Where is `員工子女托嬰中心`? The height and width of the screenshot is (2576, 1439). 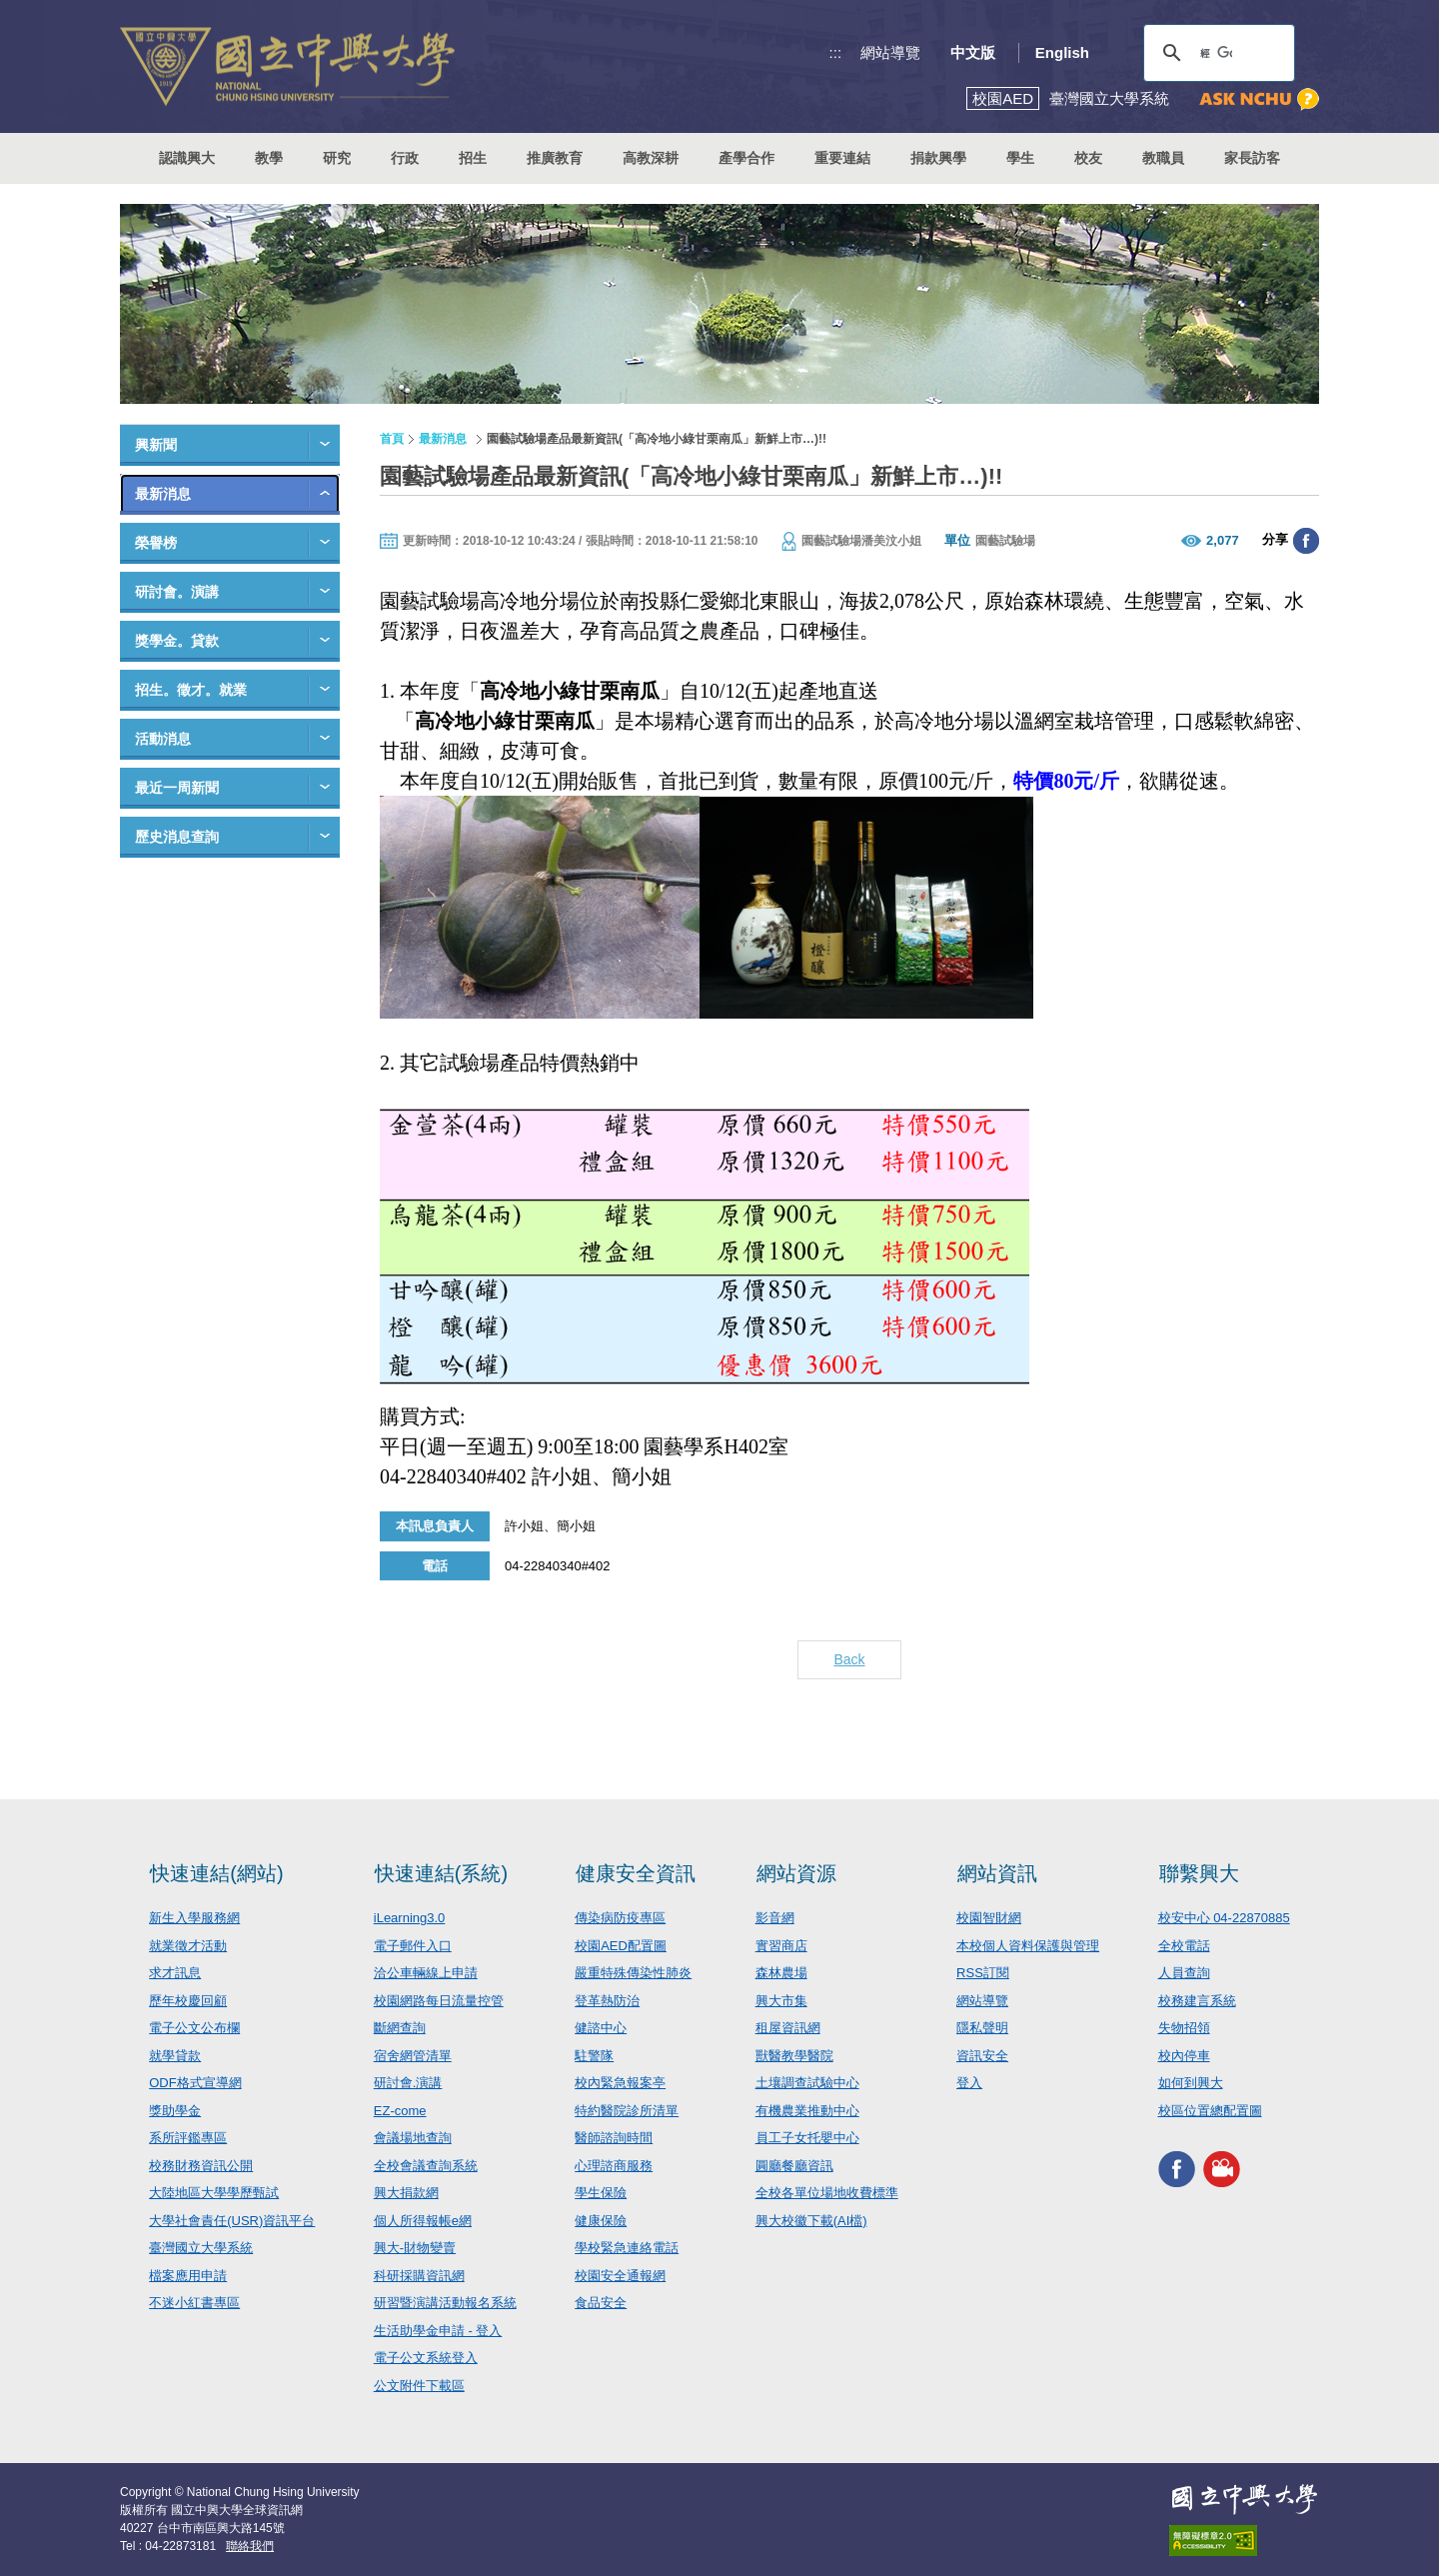
員工子女托嬰中心 is located at coordinates (807, 2137).